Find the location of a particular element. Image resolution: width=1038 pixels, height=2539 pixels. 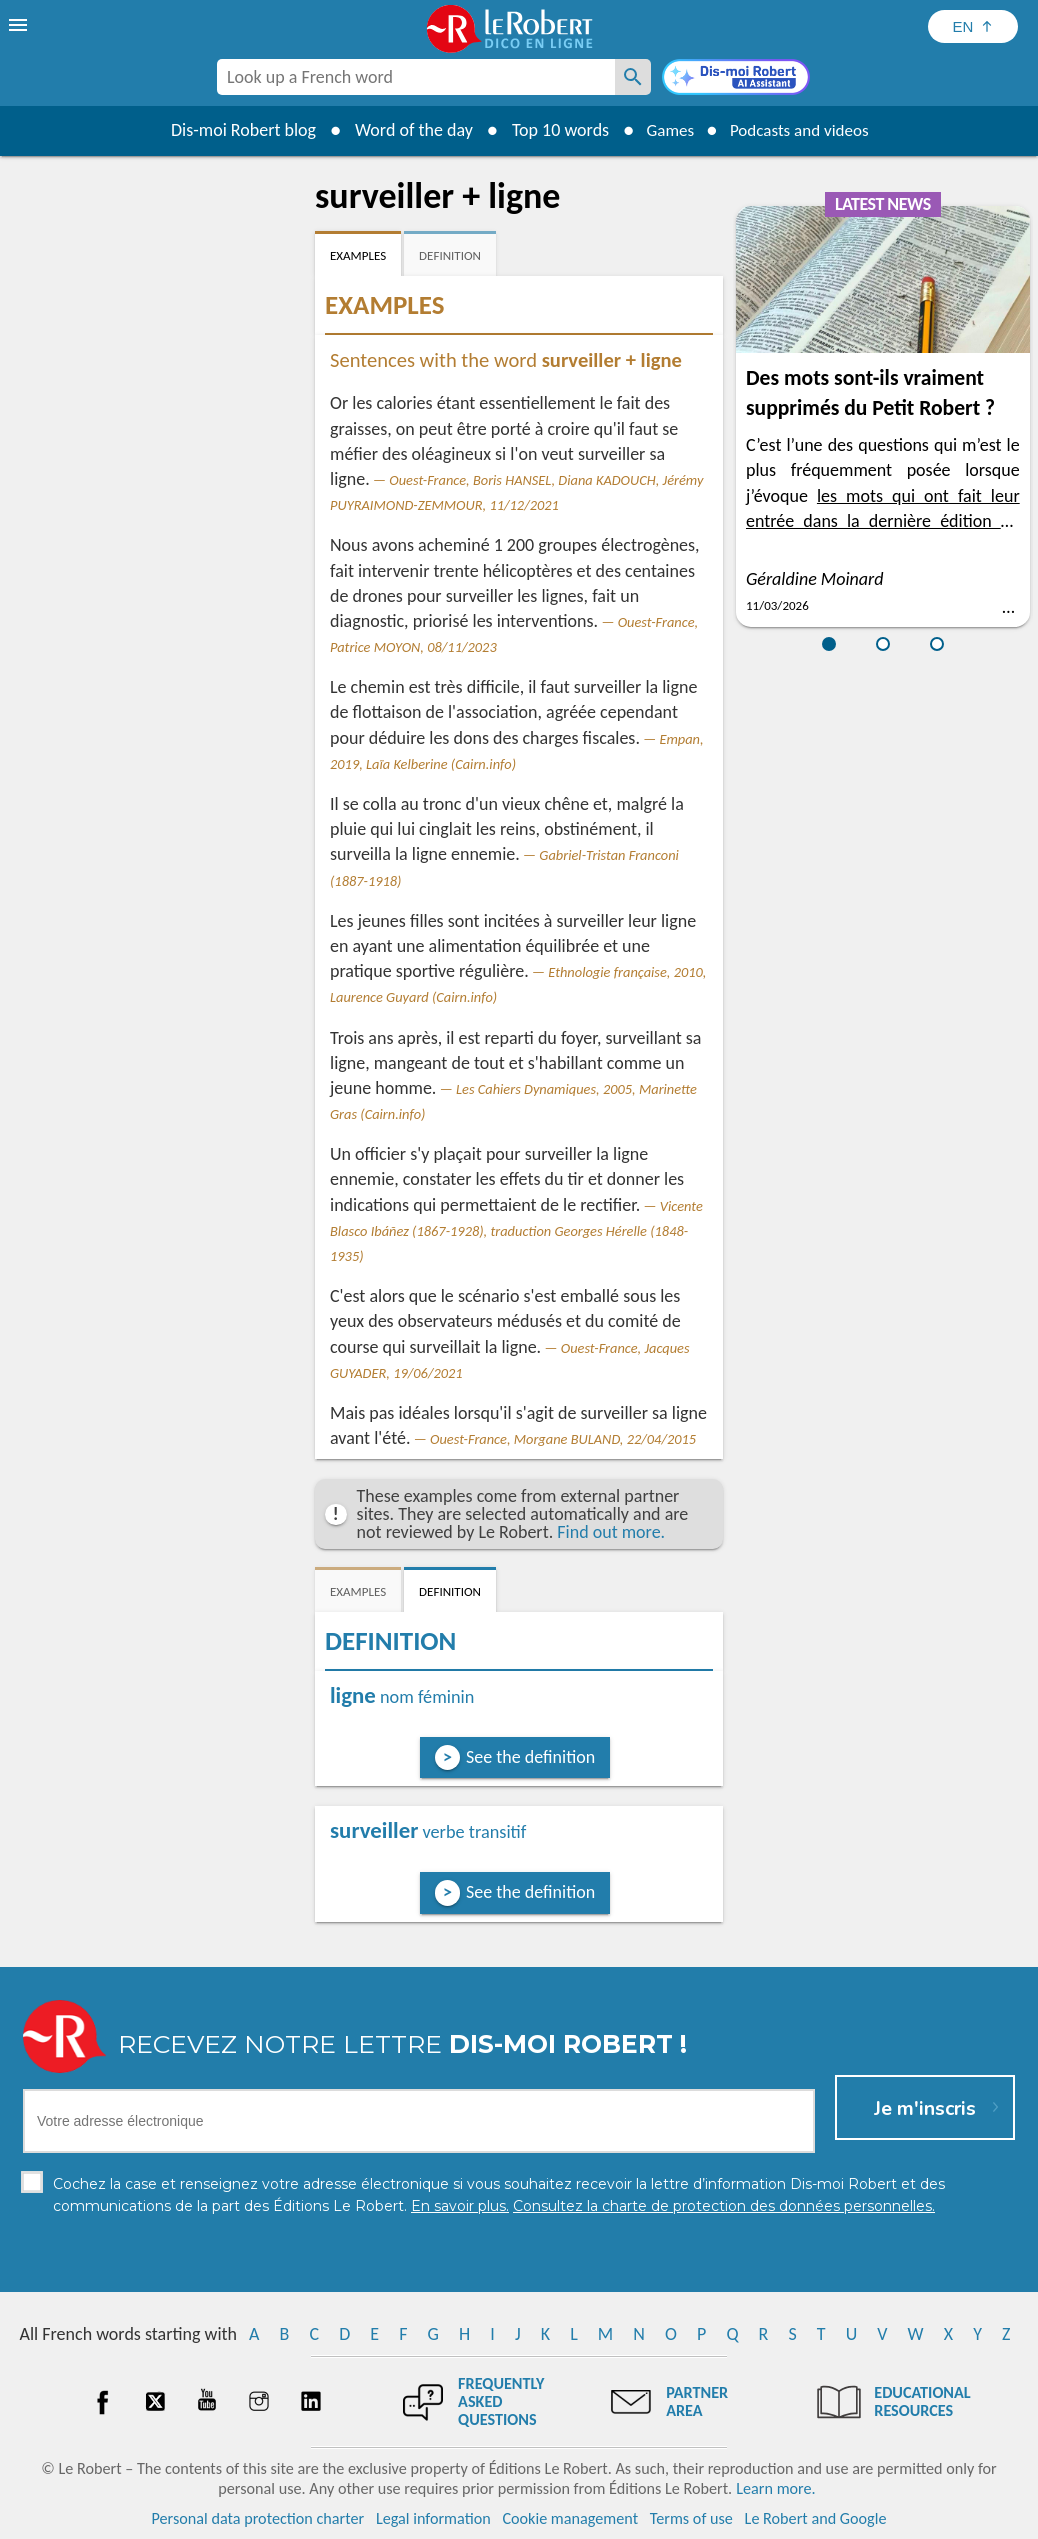

Top 10 words is located at coordinates (551, 130).